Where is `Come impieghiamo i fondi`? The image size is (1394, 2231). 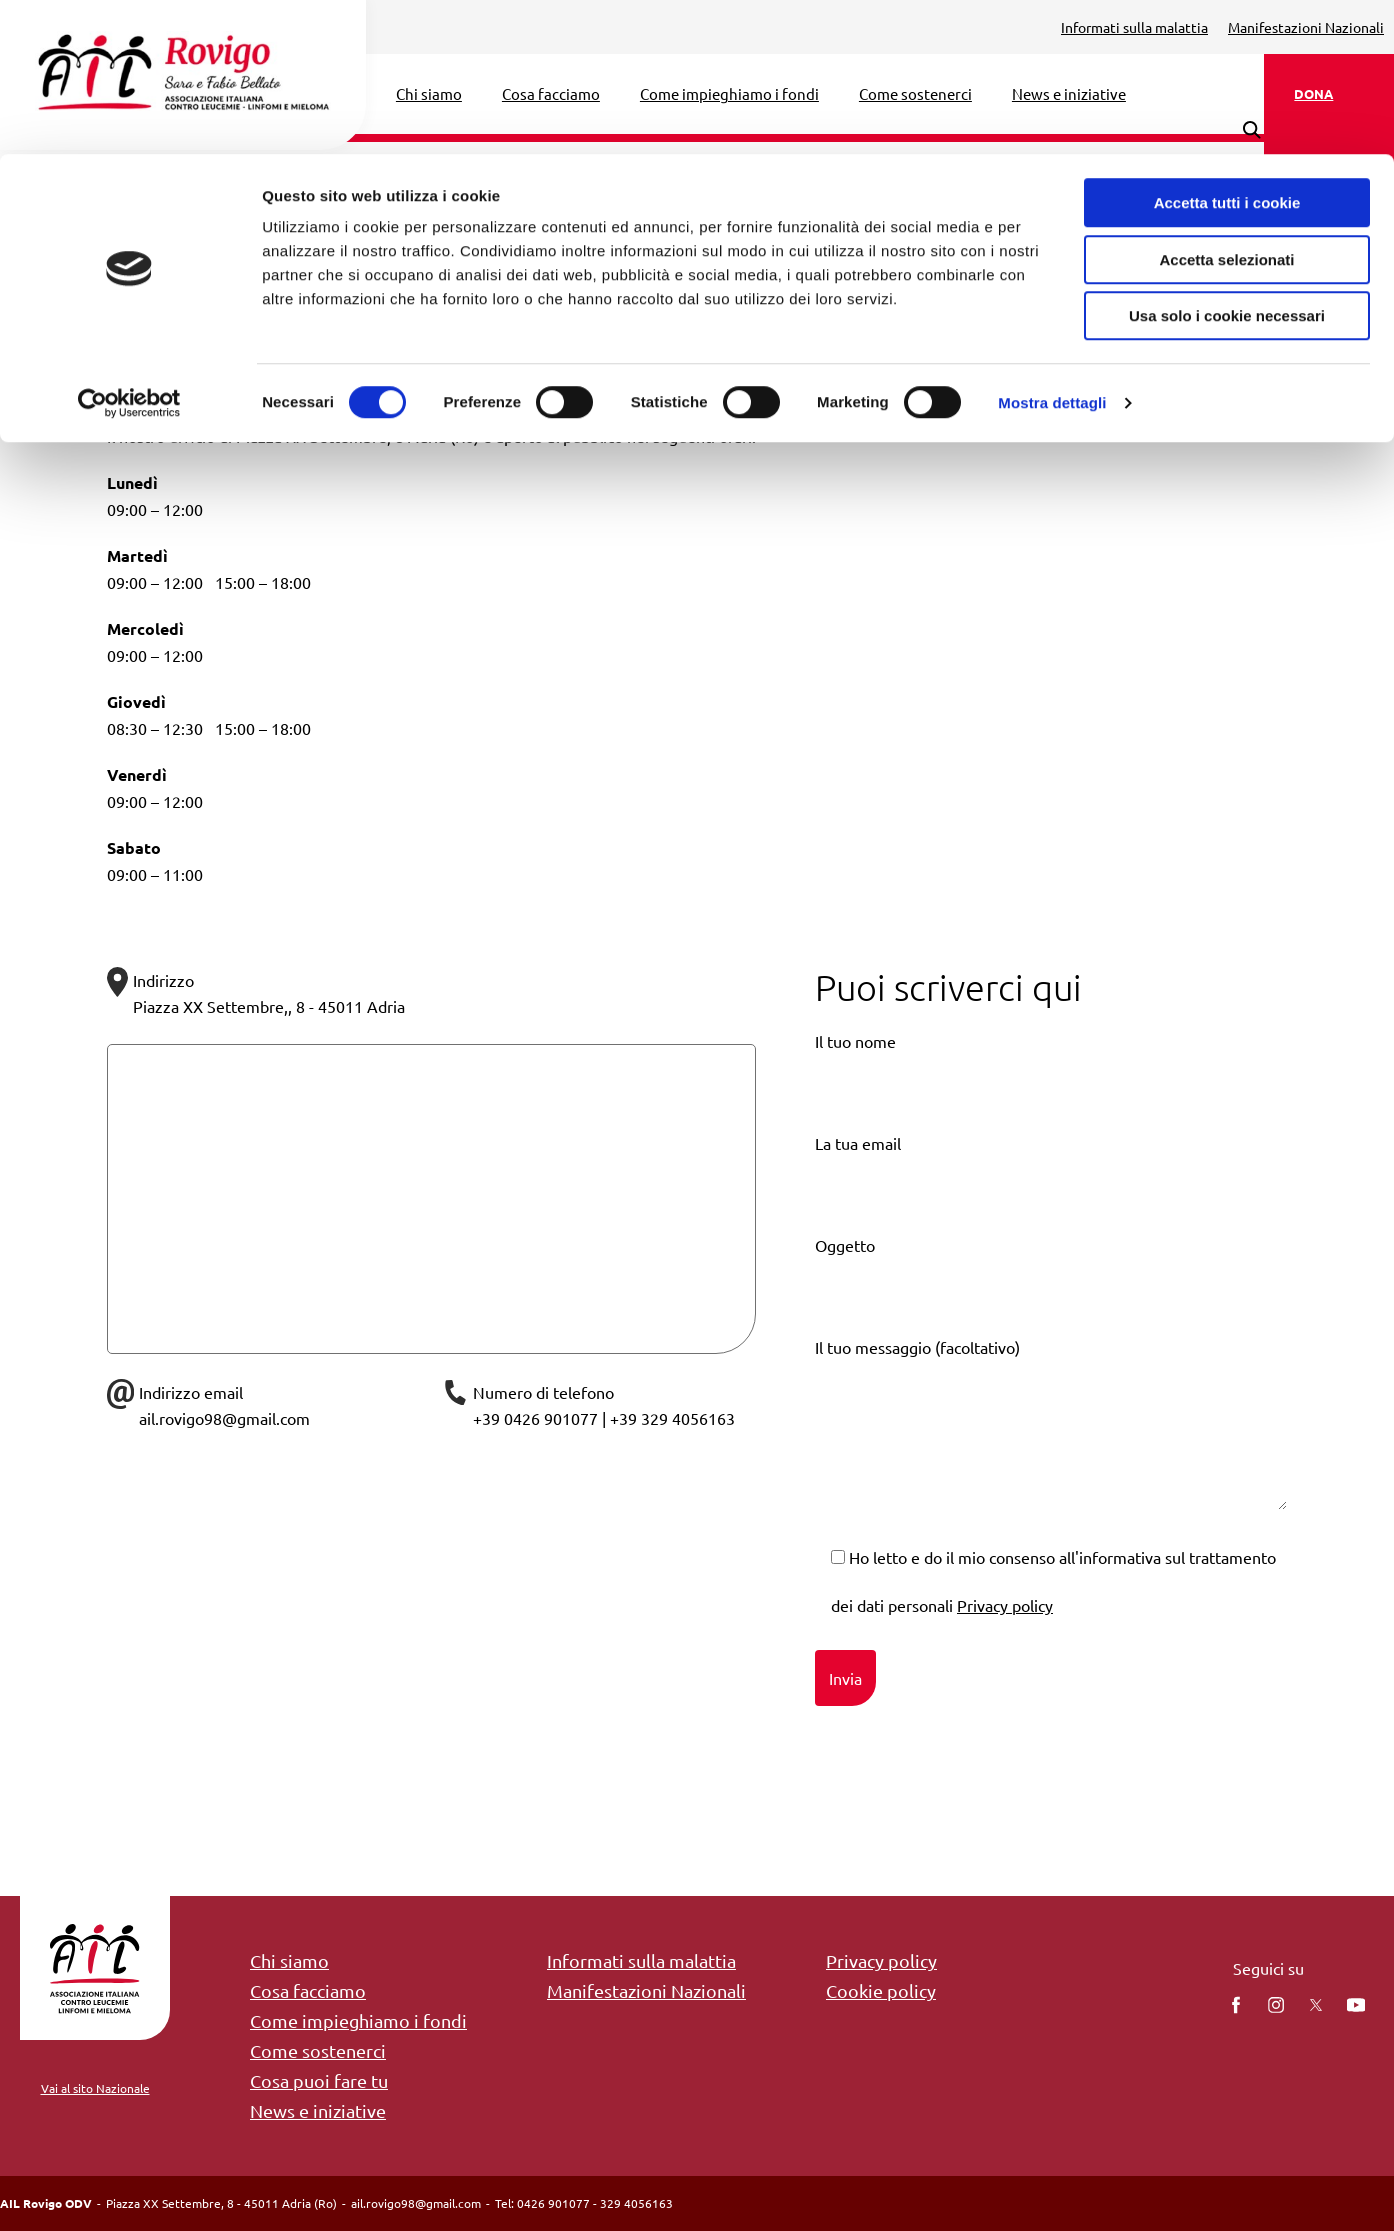 Come impieghiamo i fondi is located at coordinates (358, 2020).